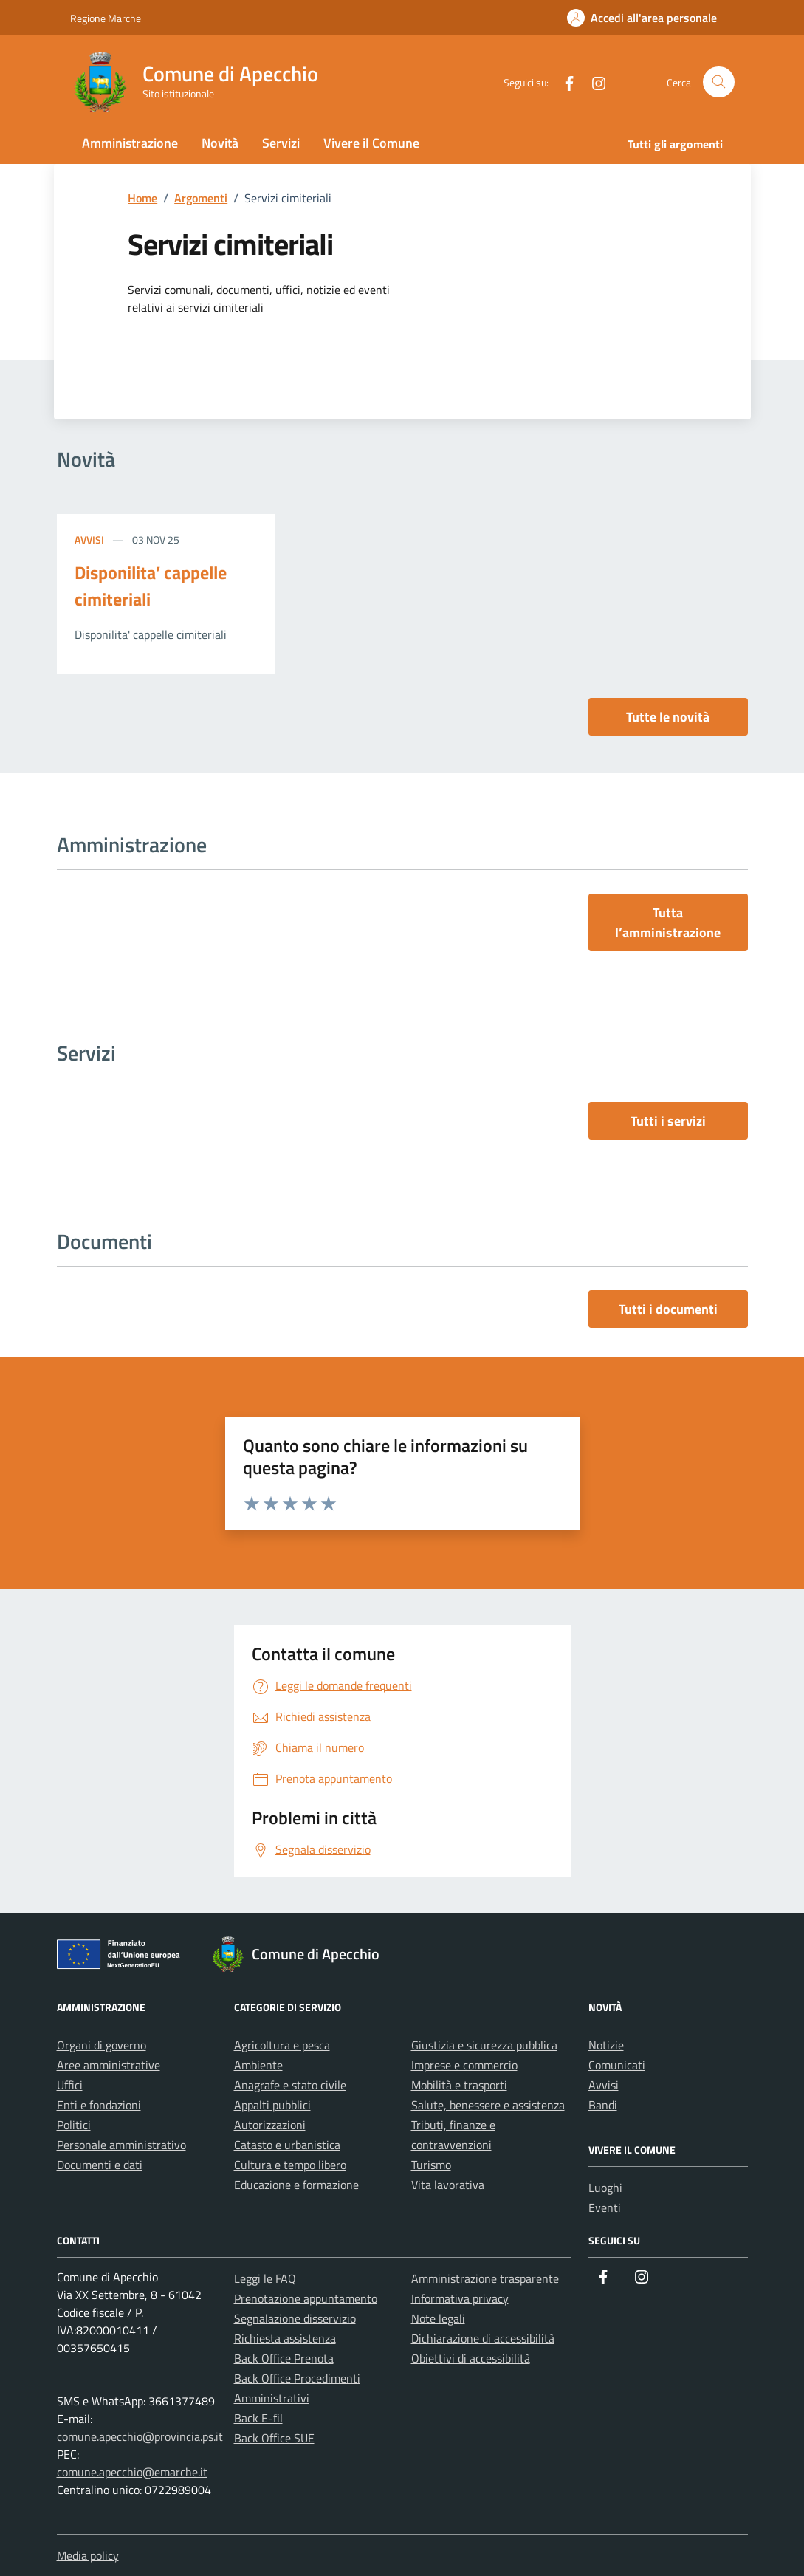 Image resolution: width=804 pixels, height=2576 pixels. Describe the element at coordinates (282, 2045) in the screenshot. I see `Agricoltura e pesca` at that location.